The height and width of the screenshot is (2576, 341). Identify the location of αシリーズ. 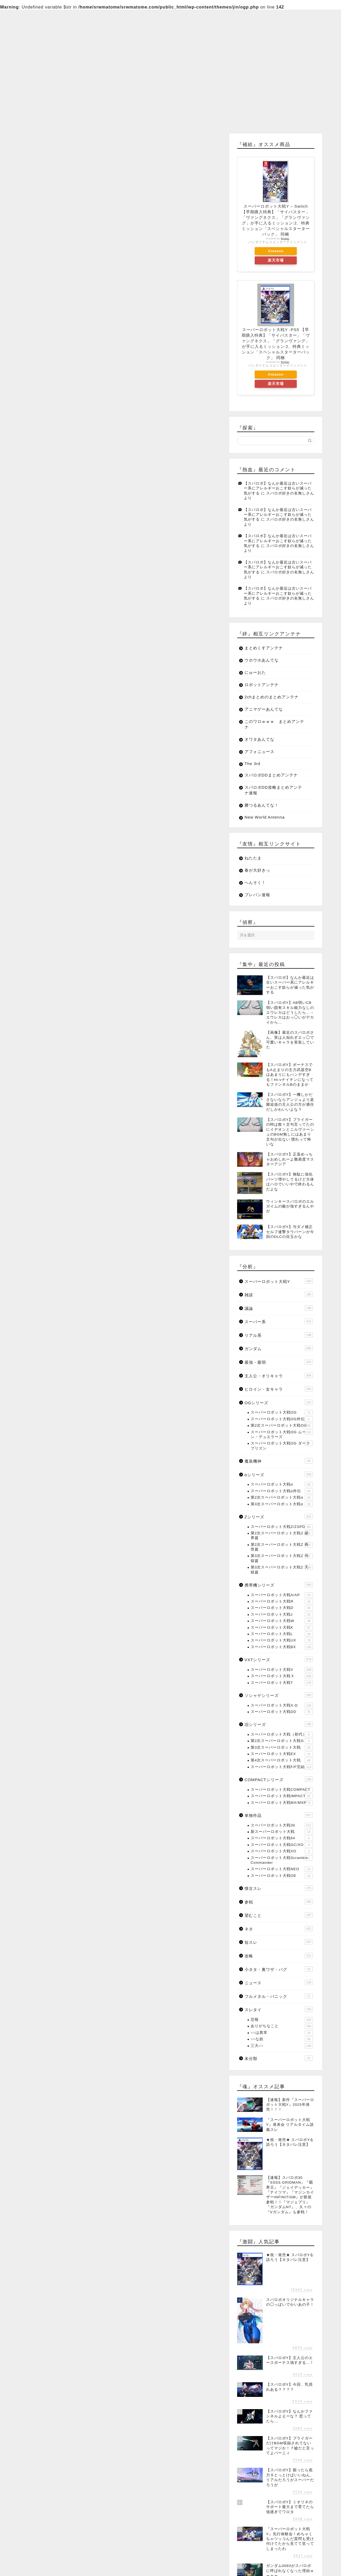
(279, 1474).